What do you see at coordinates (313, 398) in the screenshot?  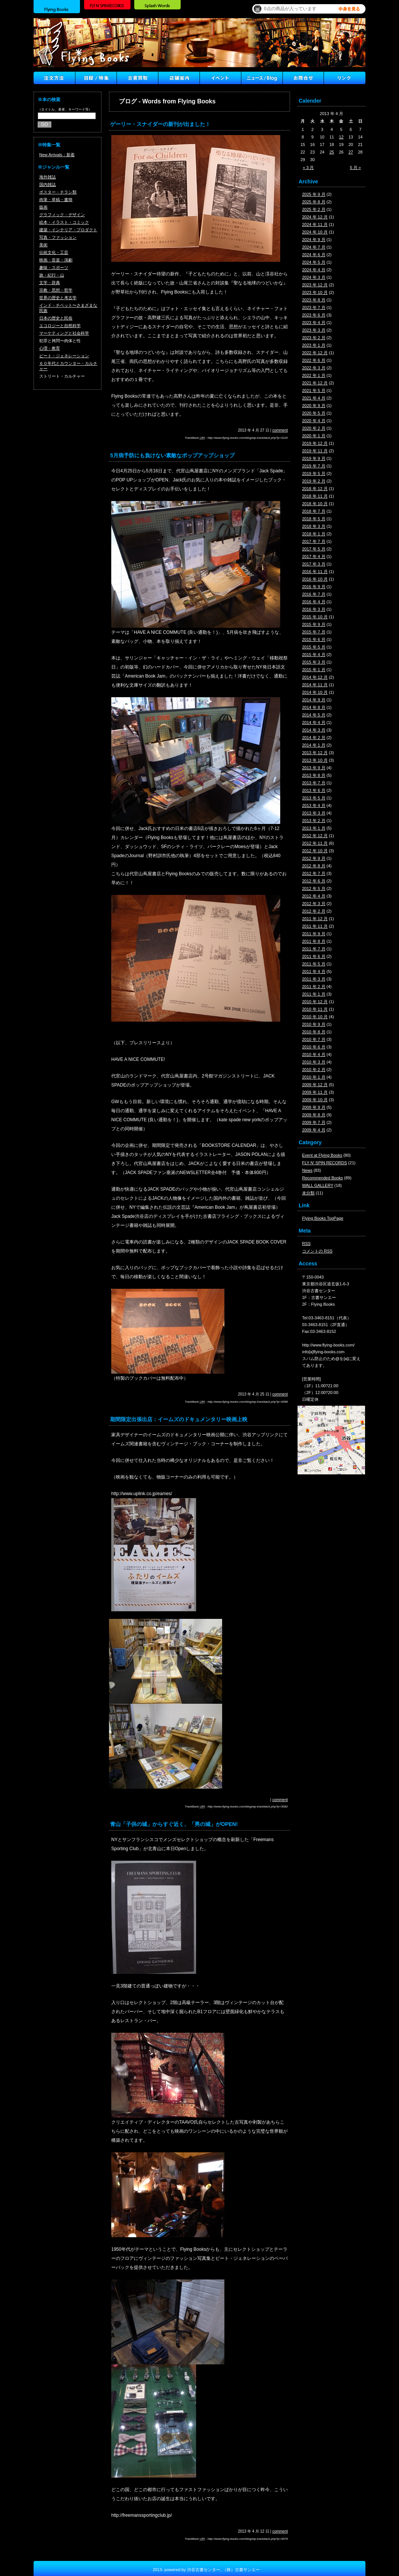 I see `2021 年 4 月` at bounding box center [313, 398].